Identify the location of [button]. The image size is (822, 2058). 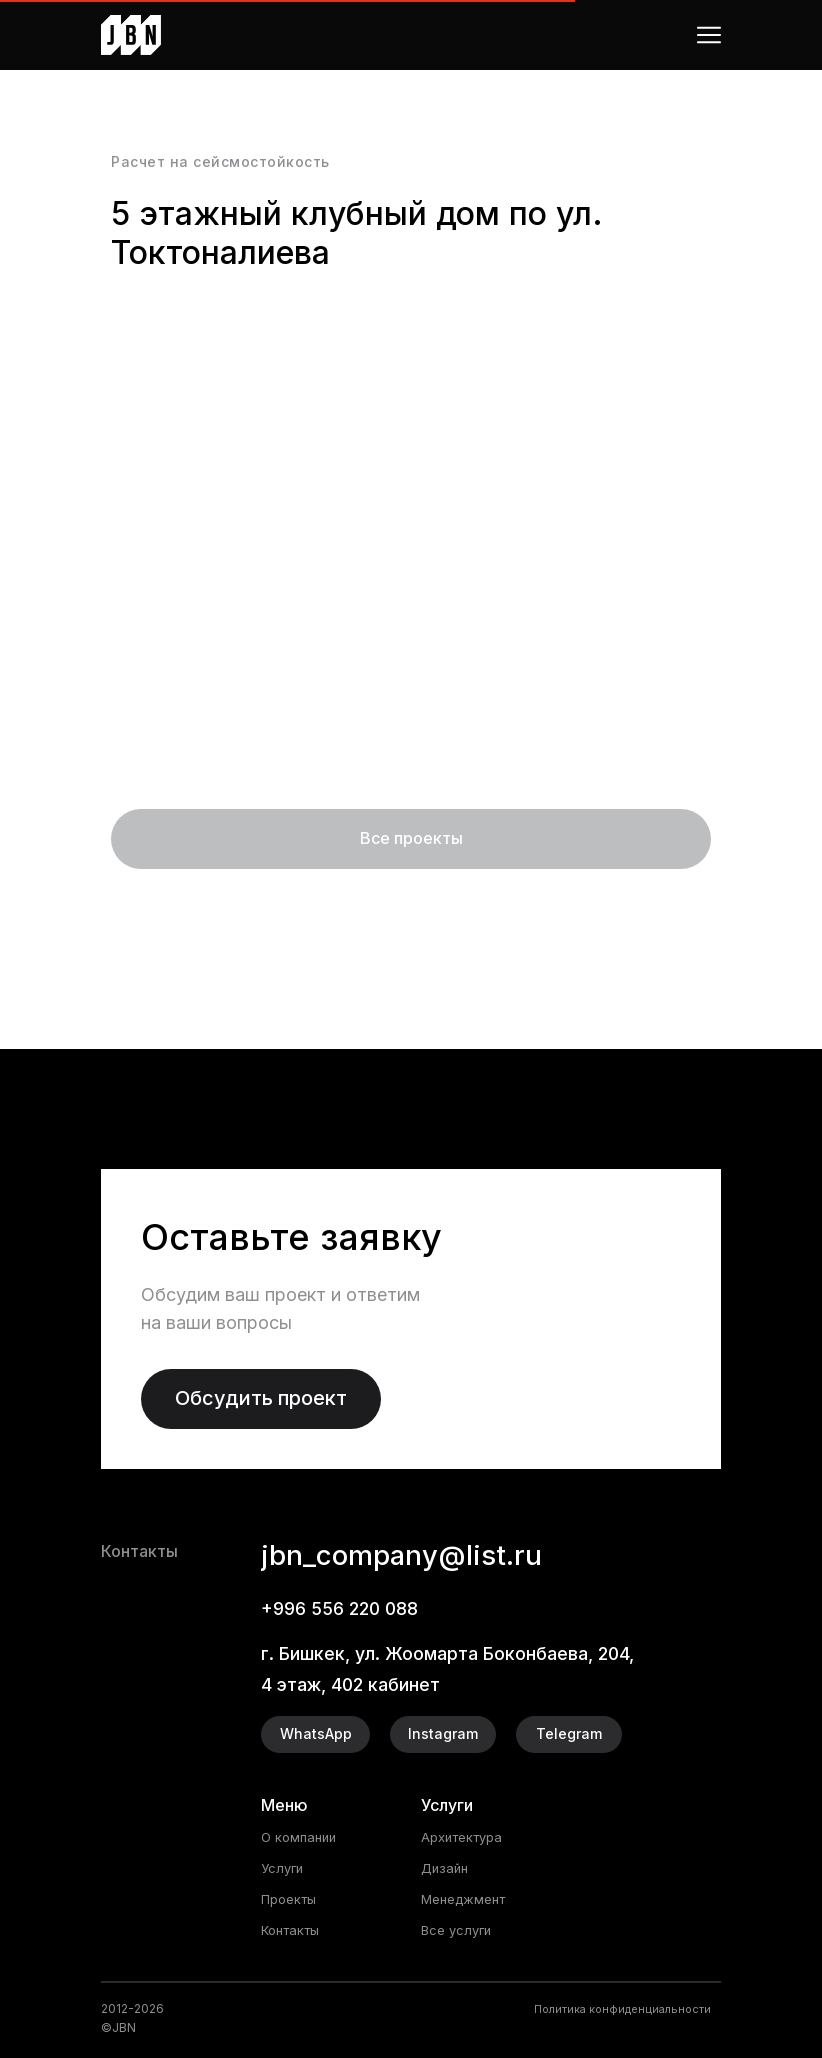
(261, 1399).